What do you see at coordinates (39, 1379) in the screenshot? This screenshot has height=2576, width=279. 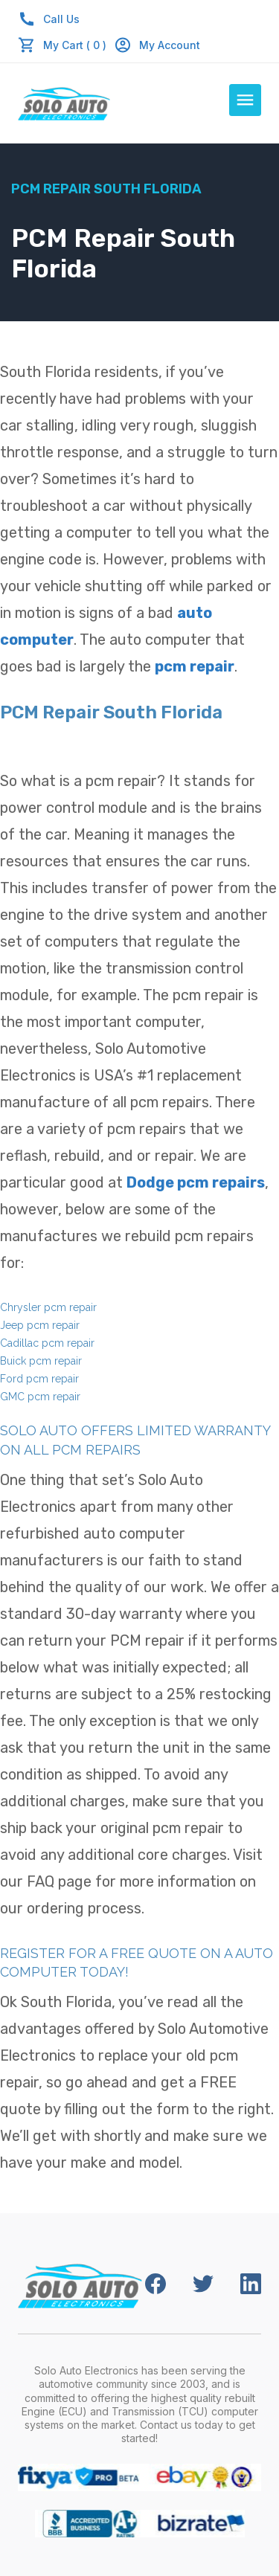 I see `Ford pcm repair` at bounding box center [39, 1379].